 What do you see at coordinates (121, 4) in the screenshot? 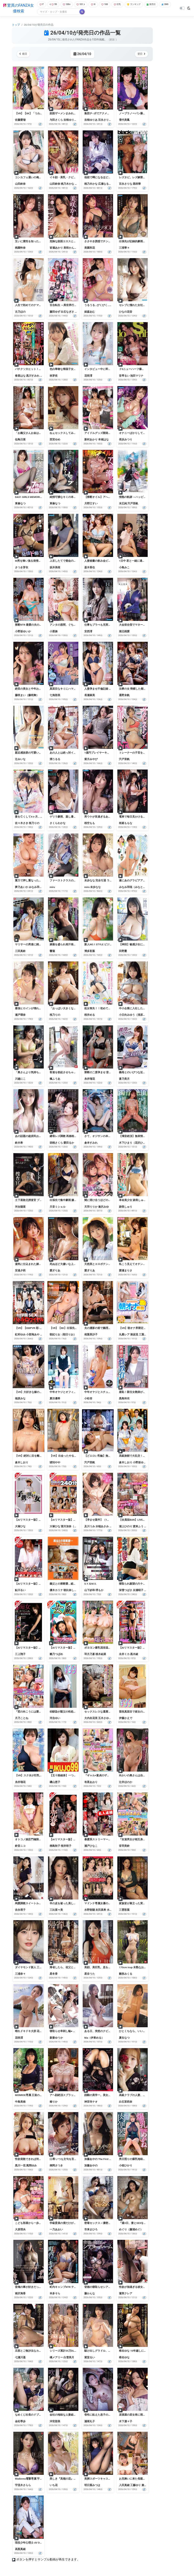
I see `巨乳` at bounding box center [121, 4].